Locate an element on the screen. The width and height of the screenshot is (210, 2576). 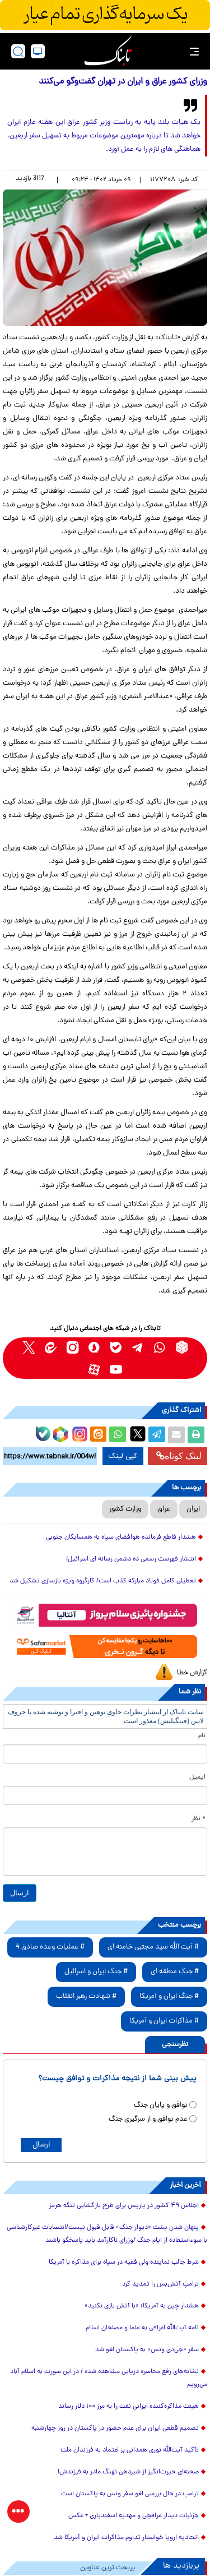
# شهادت رهبر انقلاب is located at coordinates (86, 1996).